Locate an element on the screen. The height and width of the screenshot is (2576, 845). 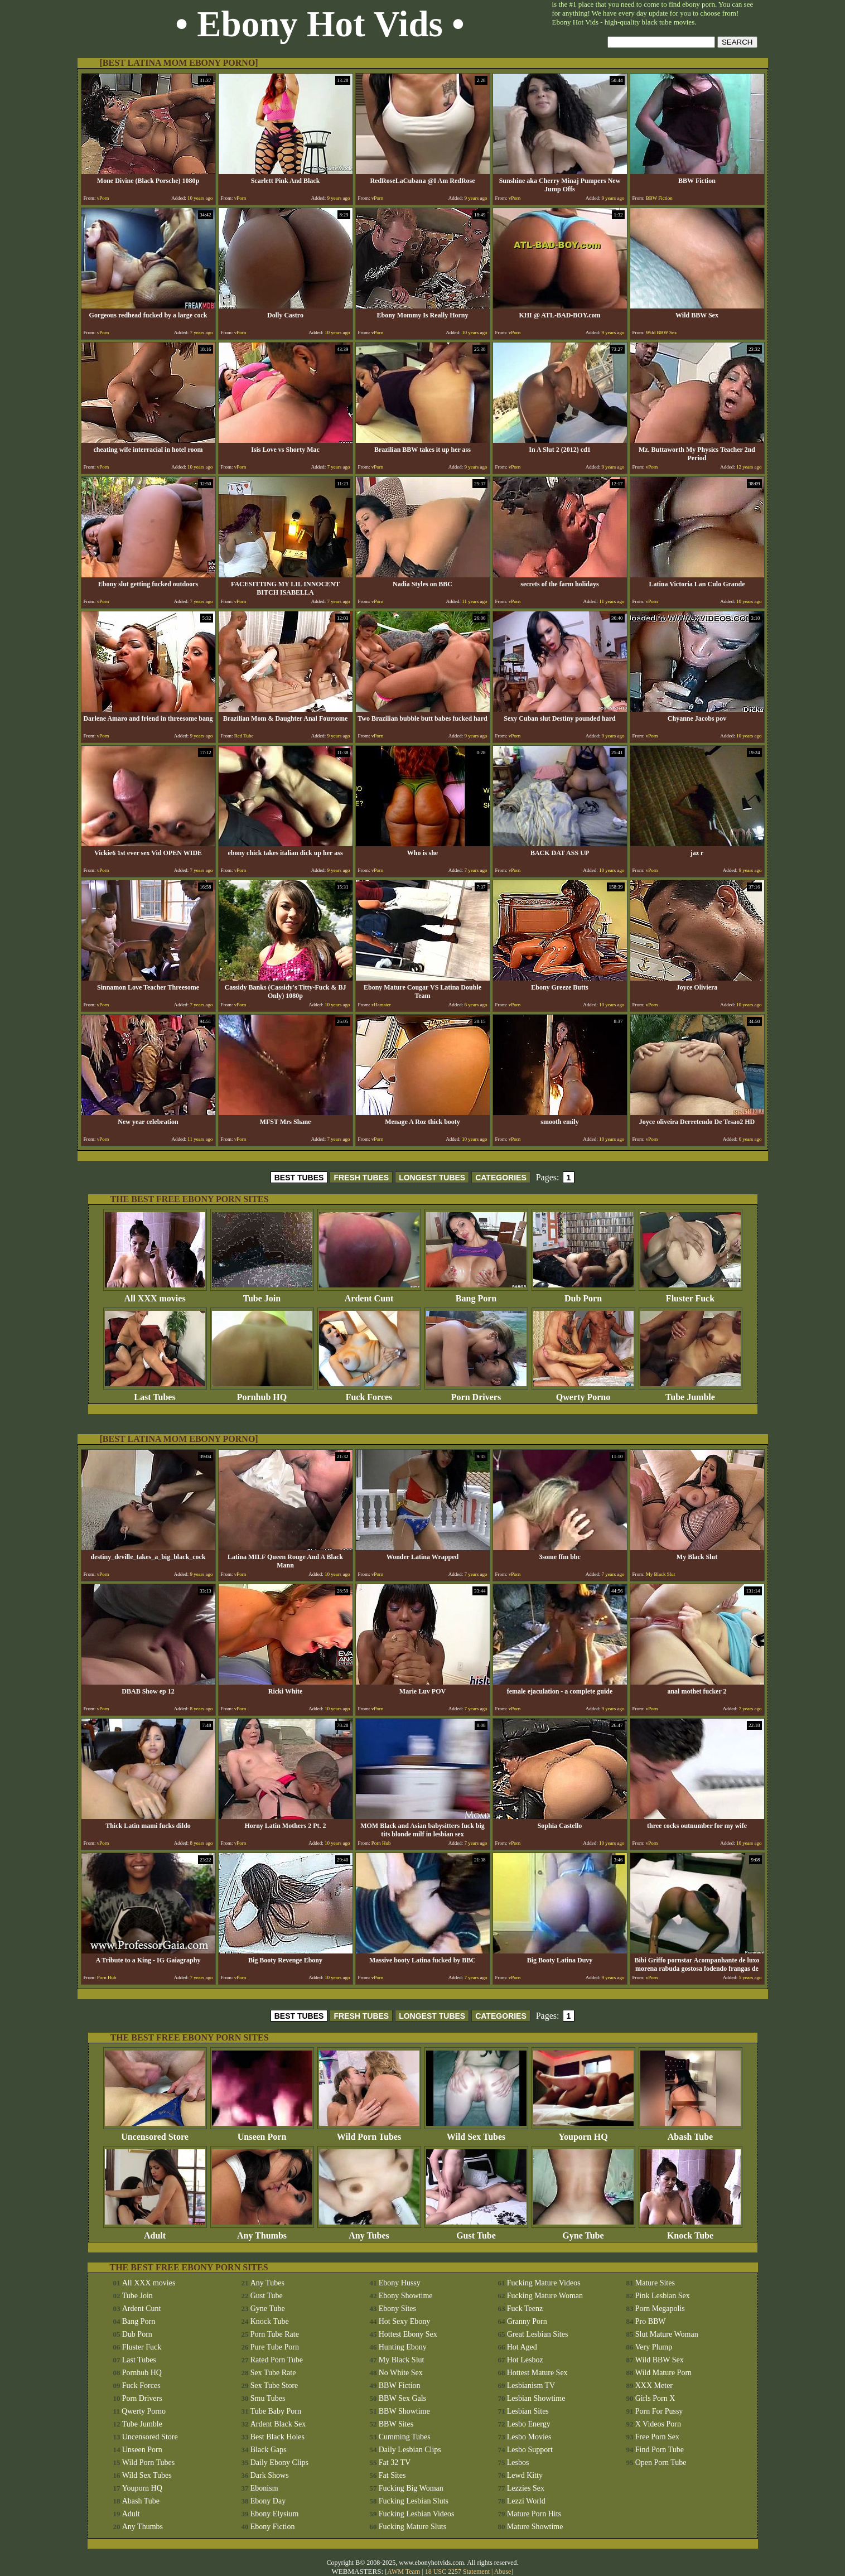
Lesbian Showtime is located at coordinates (536, 2398).